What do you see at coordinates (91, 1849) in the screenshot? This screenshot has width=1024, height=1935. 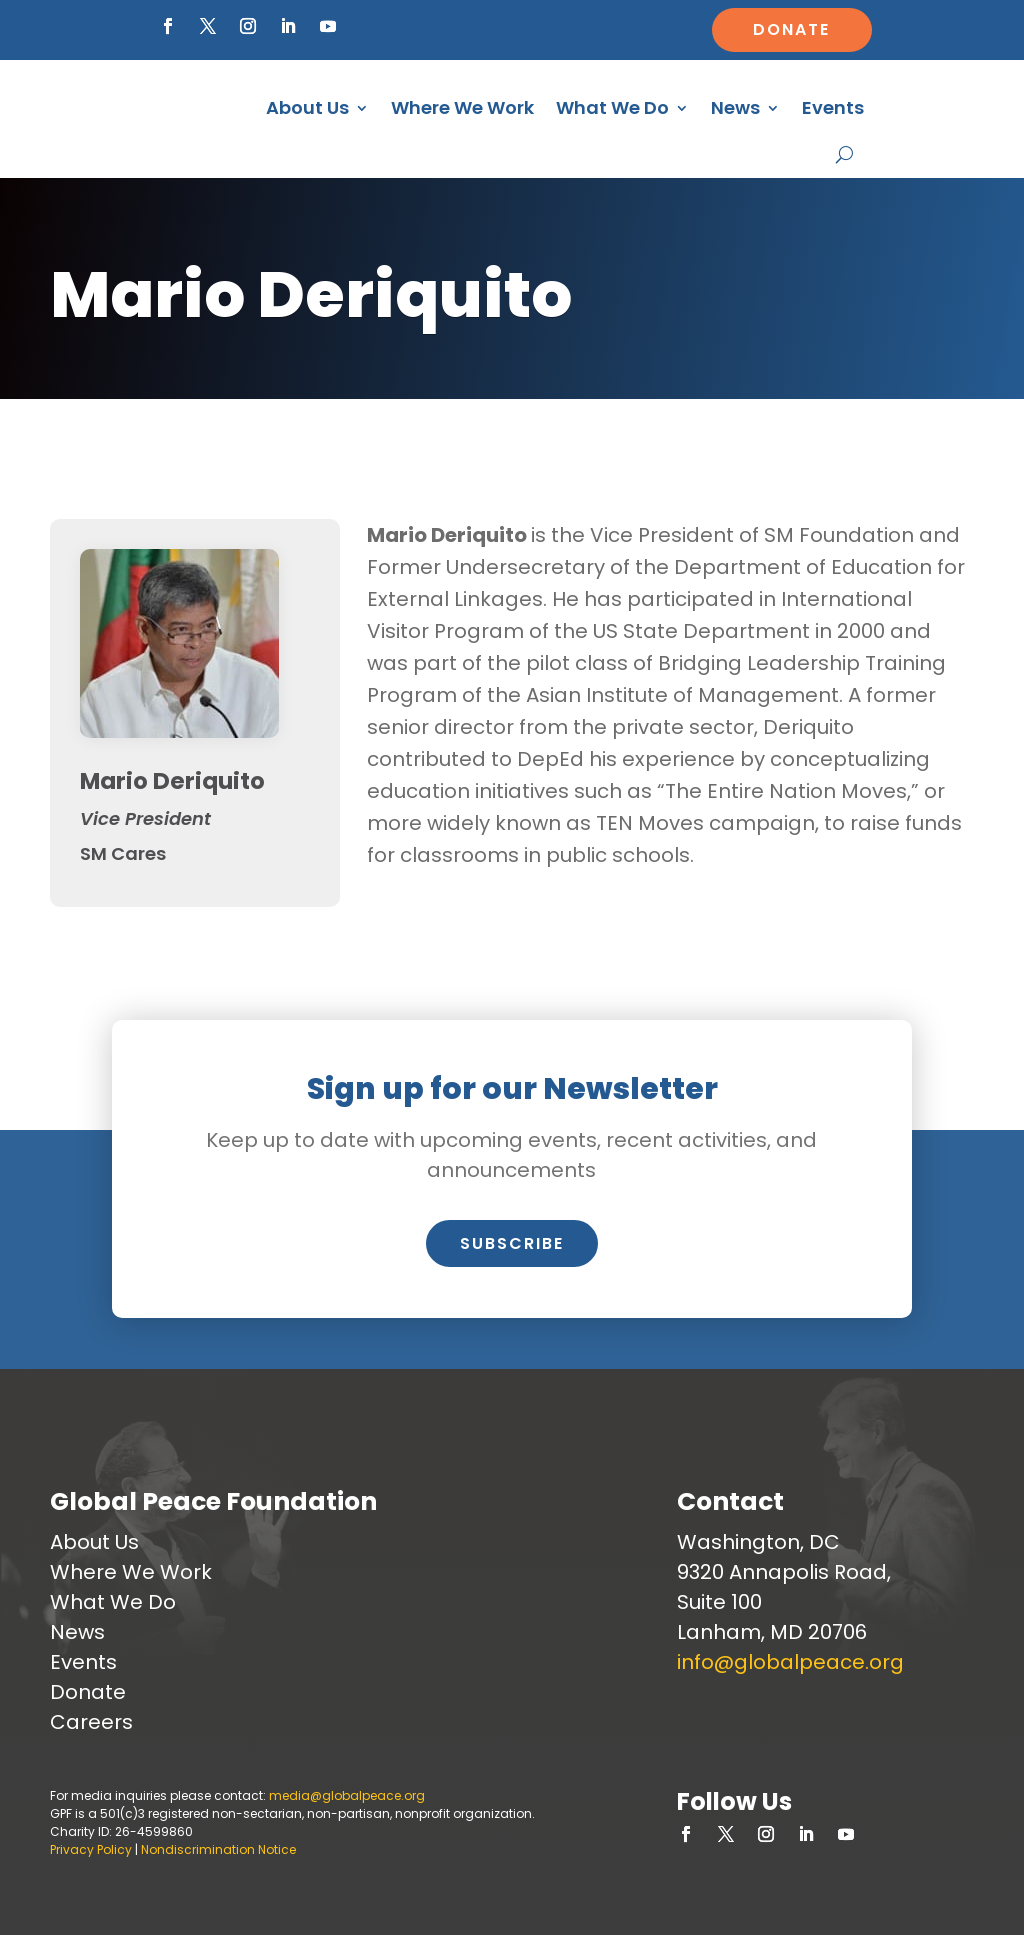 I see `Privacy Policy` at bounding box center [91, 1849].